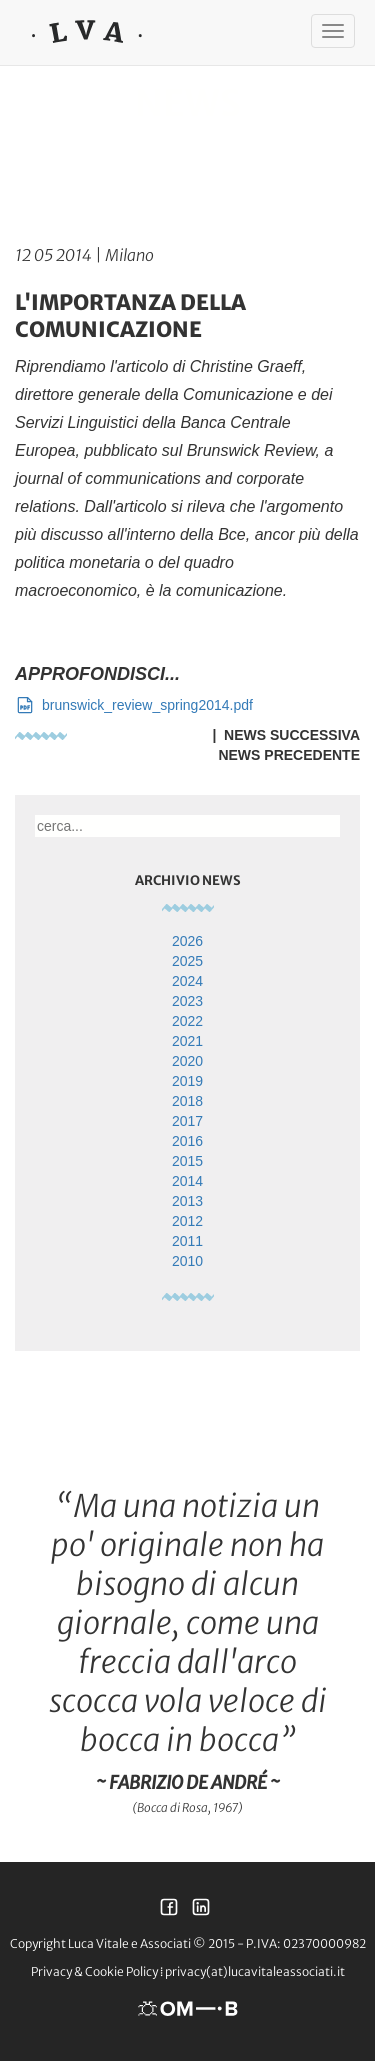 The image size is (375, 2061). What do you see at coordinates (134, 705) in the screenshot?
I see `brunswick_review_spring2014.pdf` at bounding box center [134, 705].